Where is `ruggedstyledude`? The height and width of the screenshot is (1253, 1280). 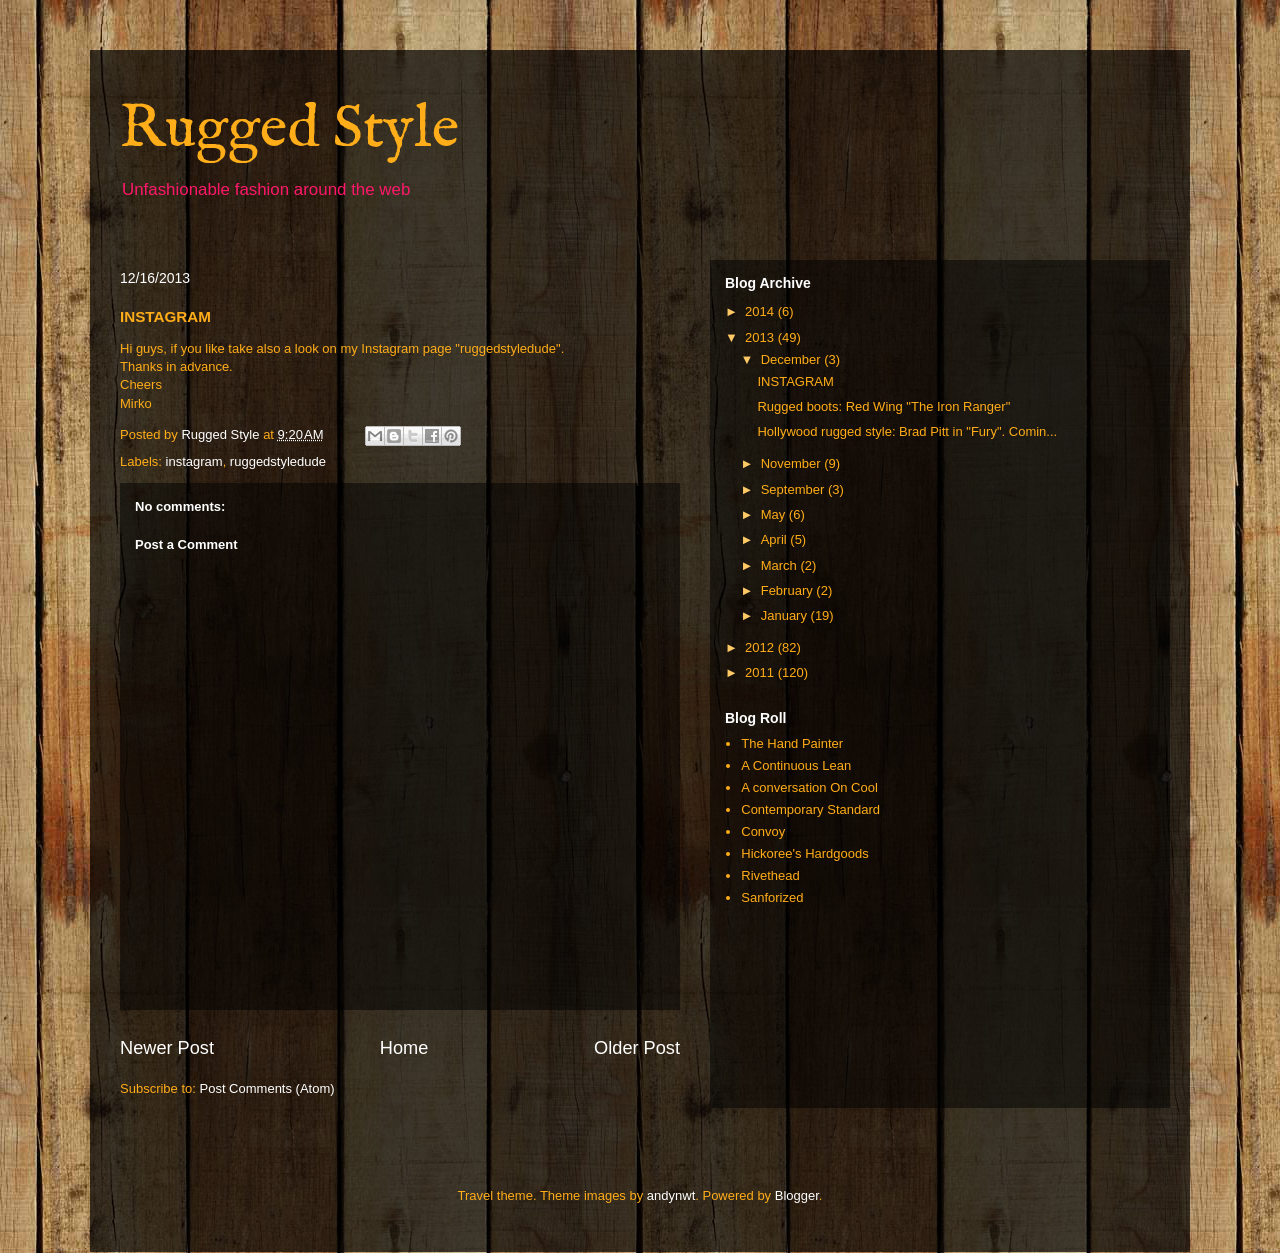
ruggedstyledude is located at coordinates (278, 461).